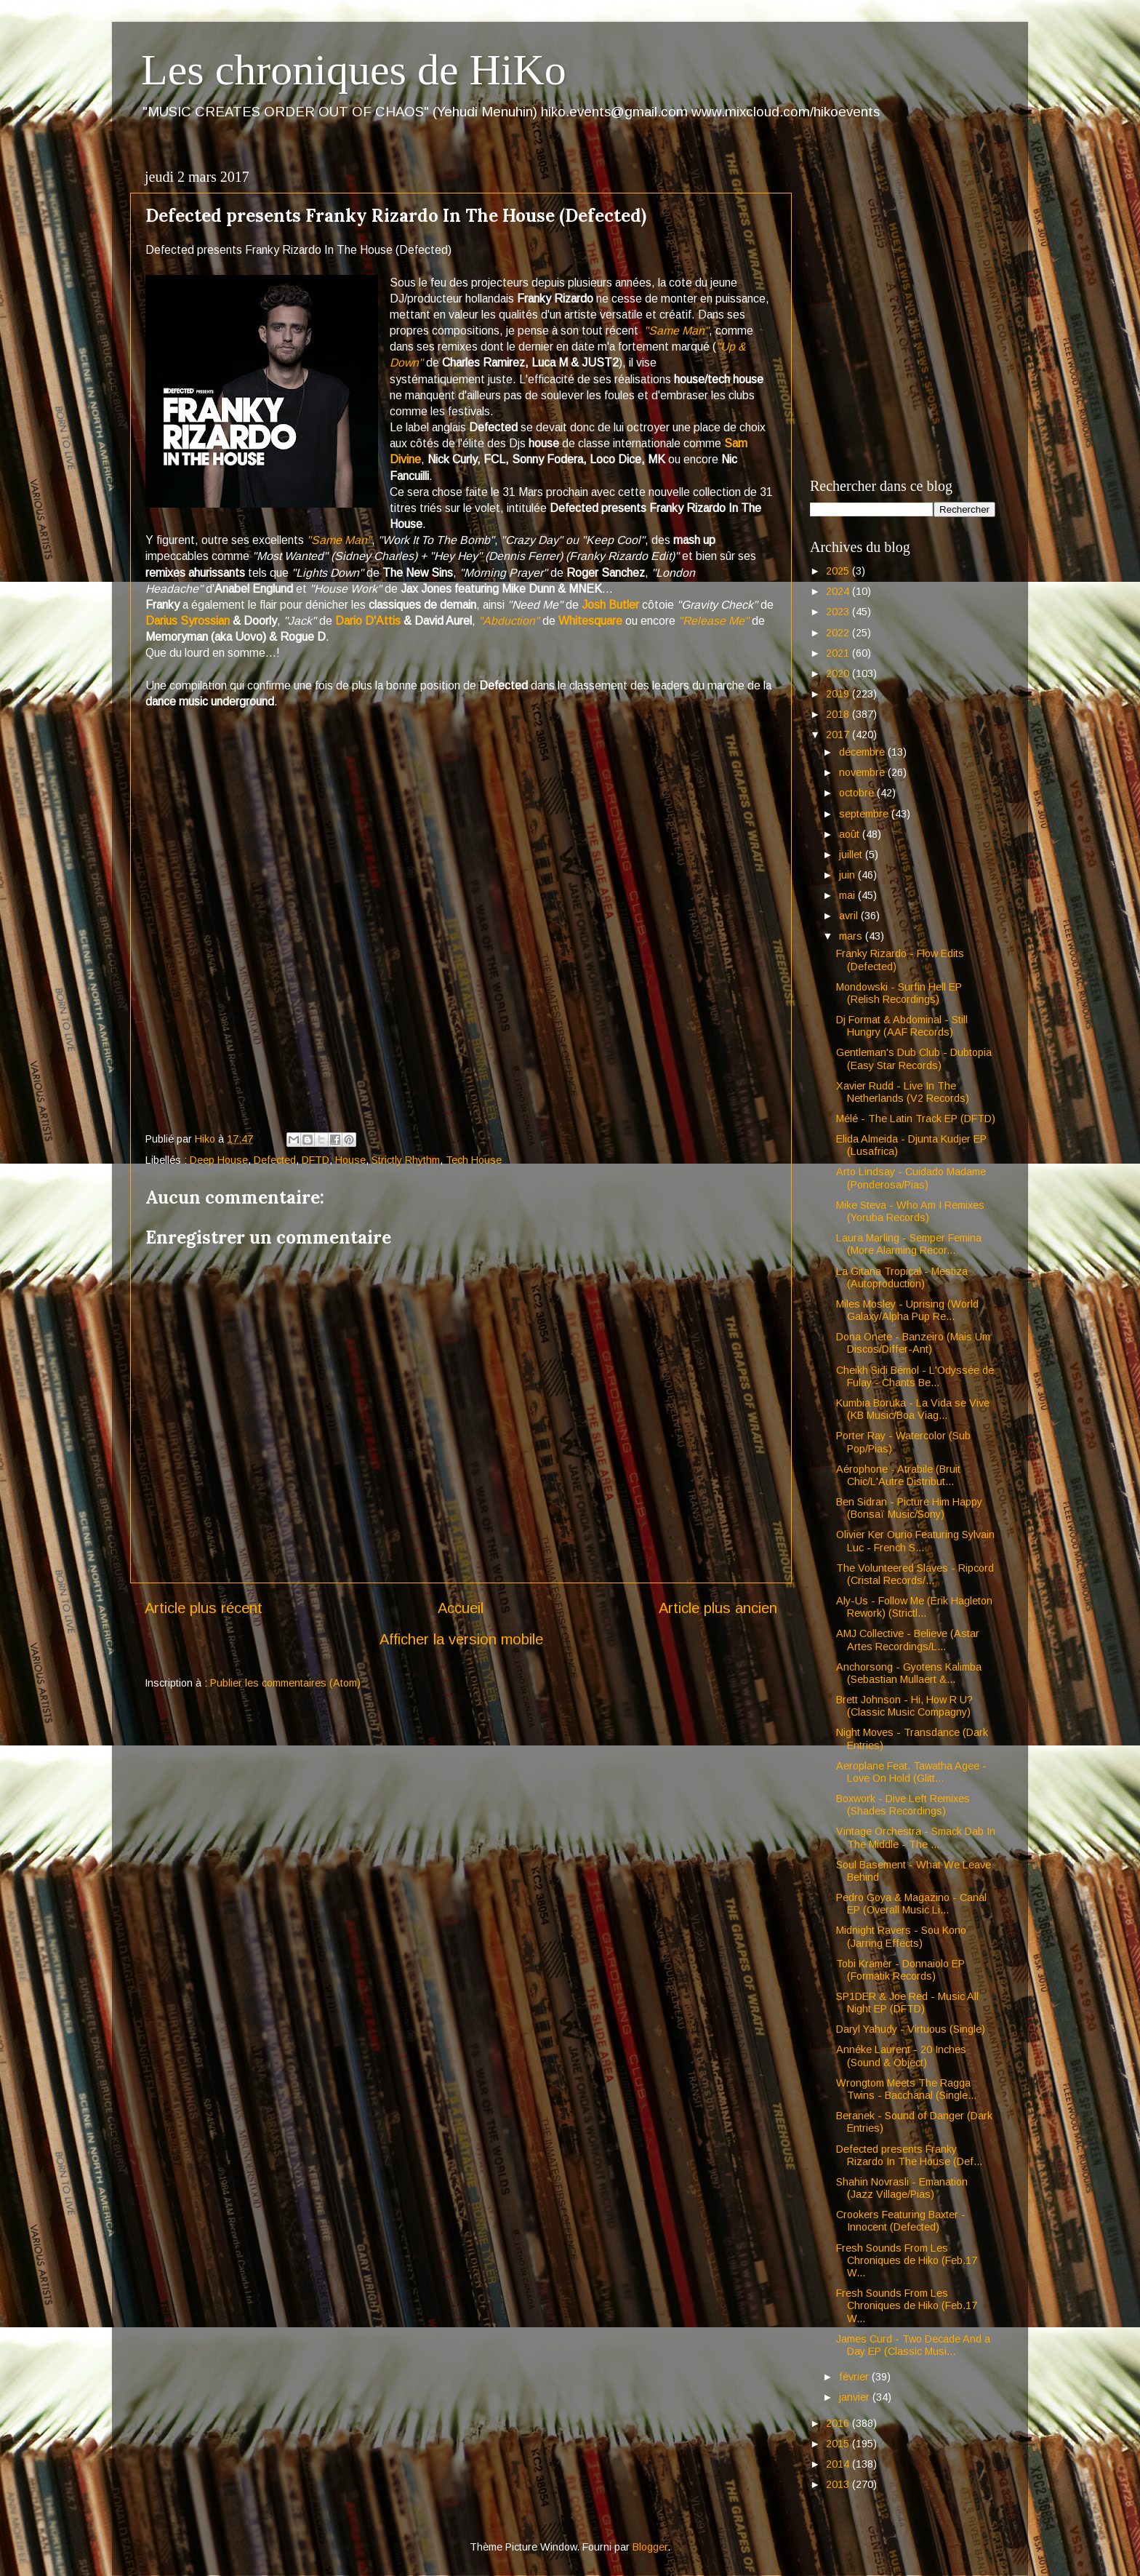  Describe the element at coordinates (839, 734) in the screenshot. I see `2017` at that location.